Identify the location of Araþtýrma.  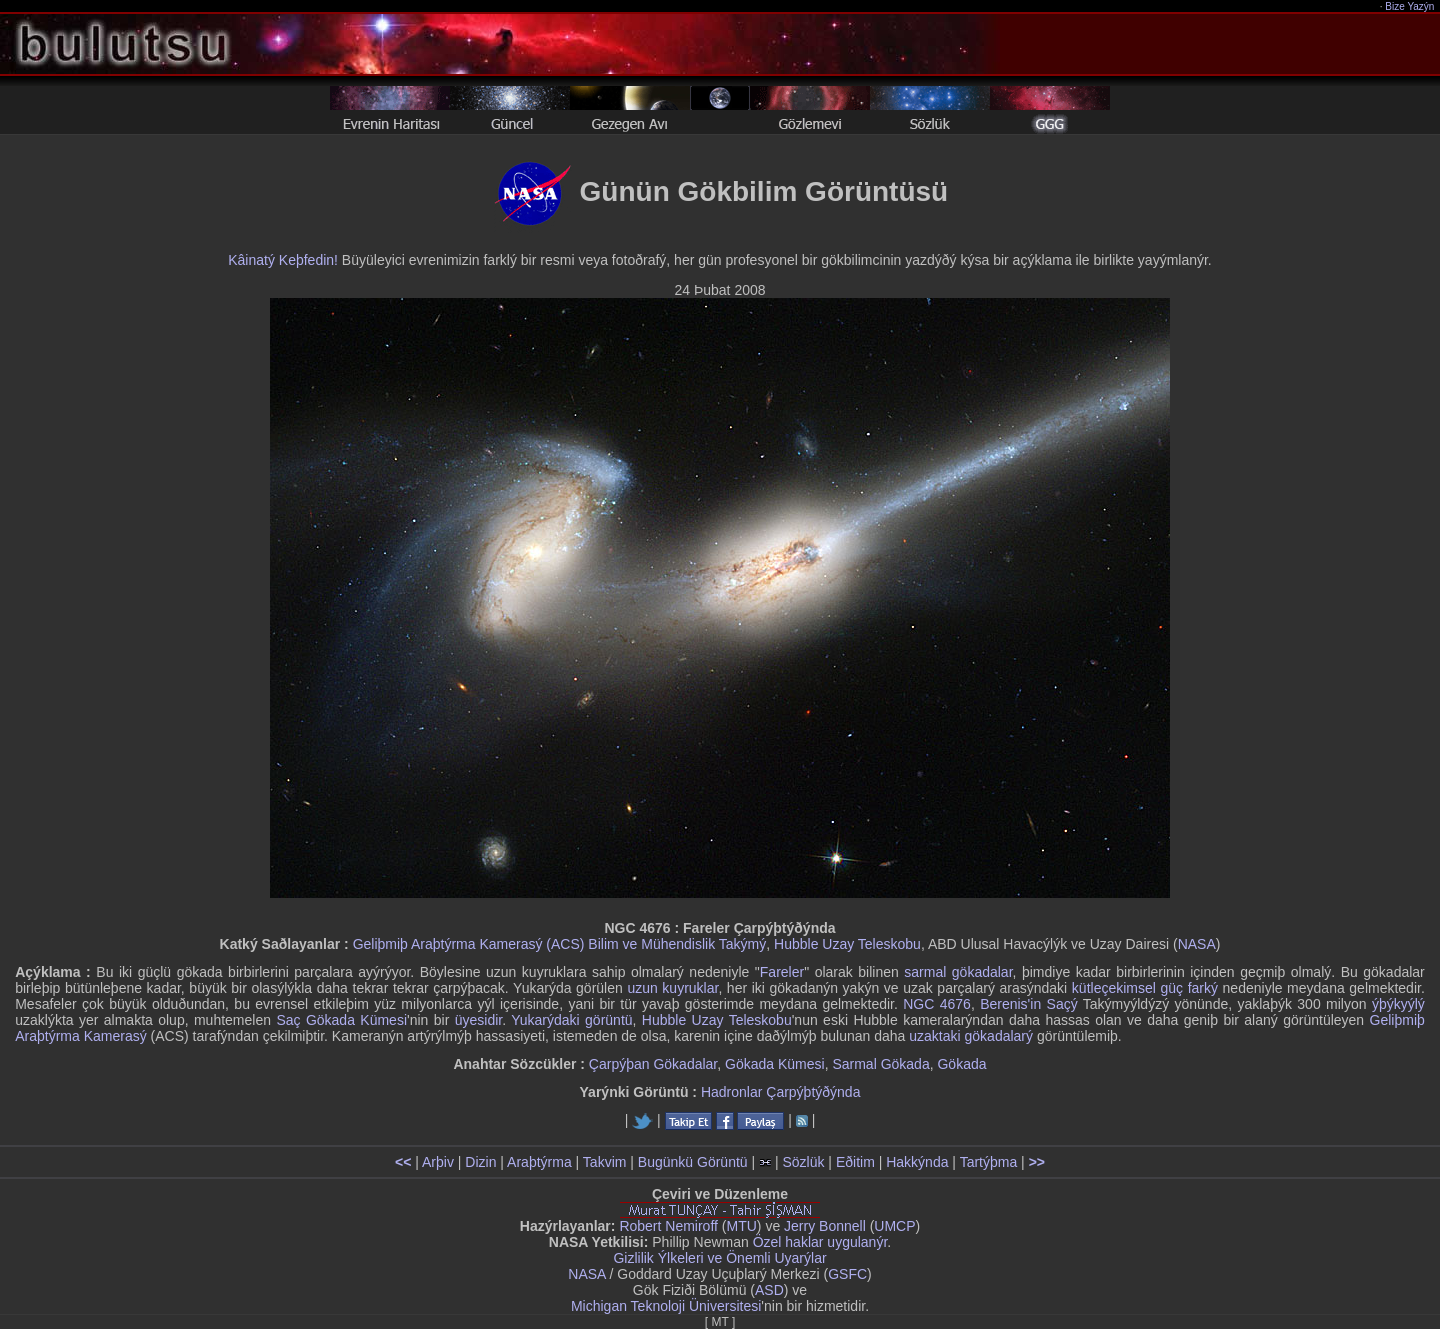
(539, 1162).